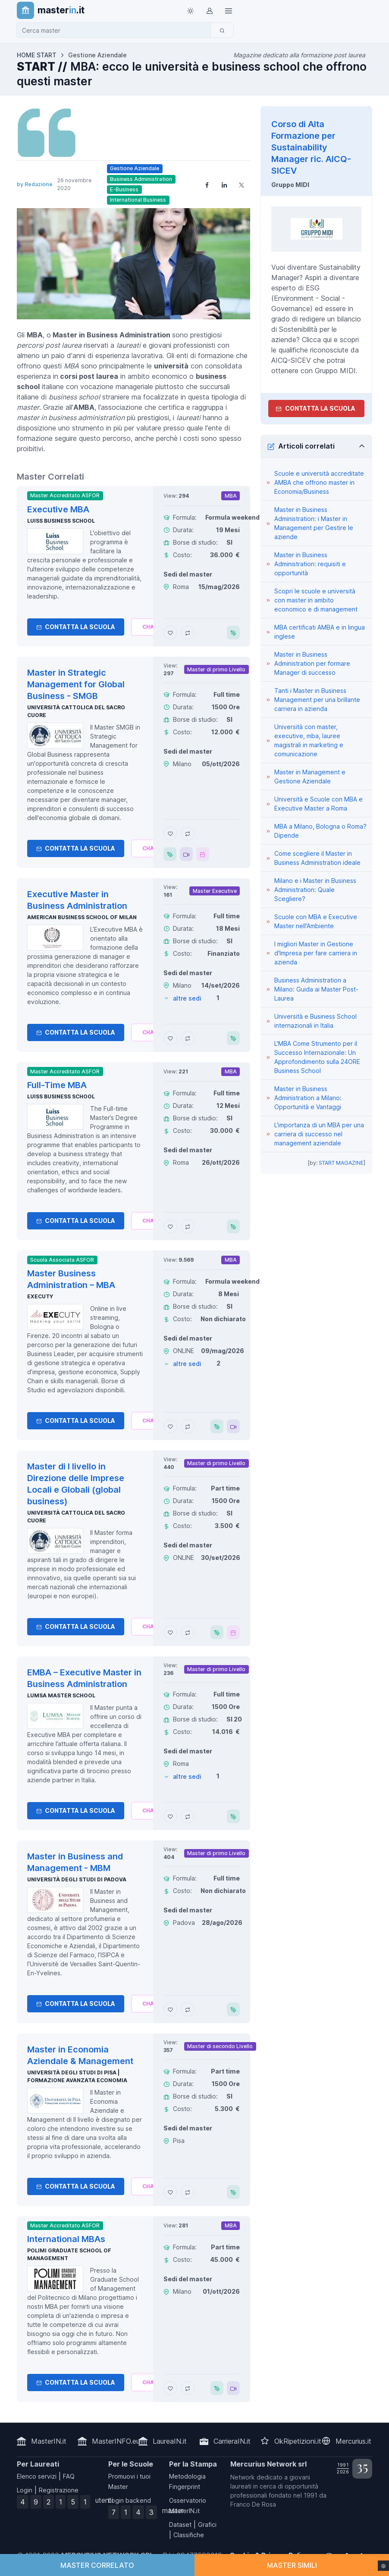  Describe the element at coordinates (187, 833) in the screenshot. I see `[Aggiungi Master in Strategic Management for Global Business - SMGB al confronto]` at that location.